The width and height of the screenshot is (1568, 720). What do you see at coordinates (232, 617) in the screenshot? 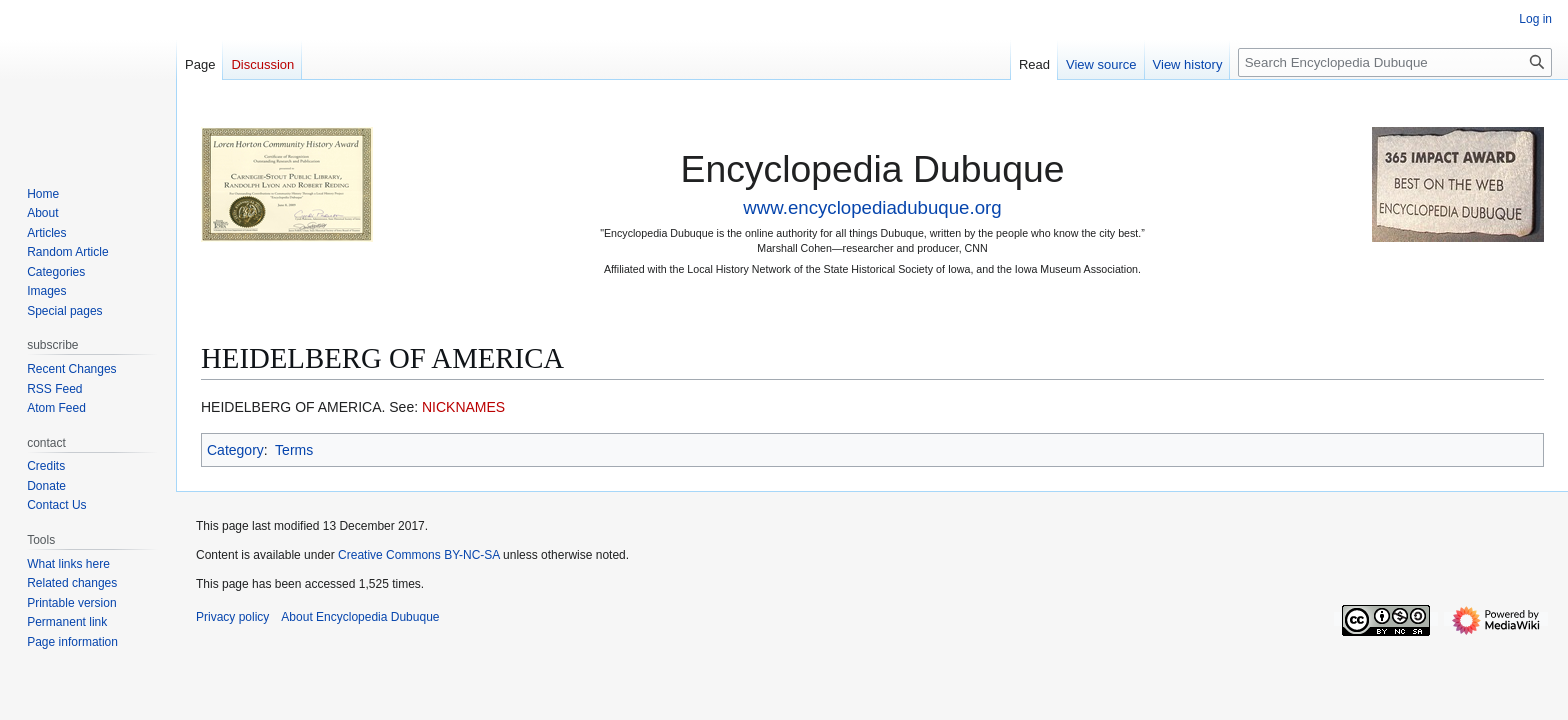
I see `Privacy policy` at bounding box center [232, 617].